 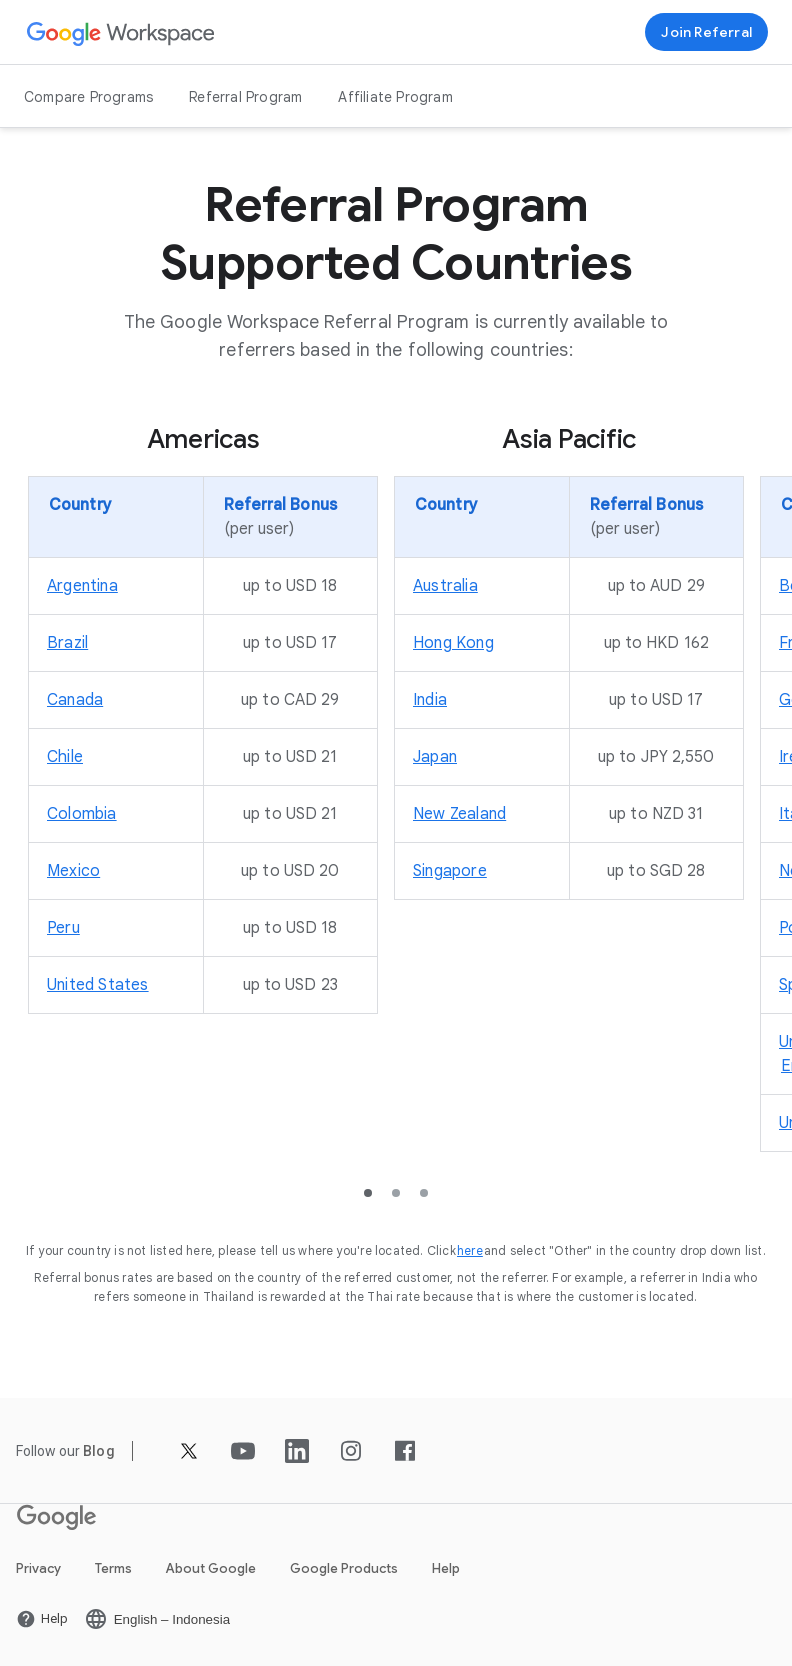 I want to click on [Open the Help page in a new tab], so click(x=42, y=1619).